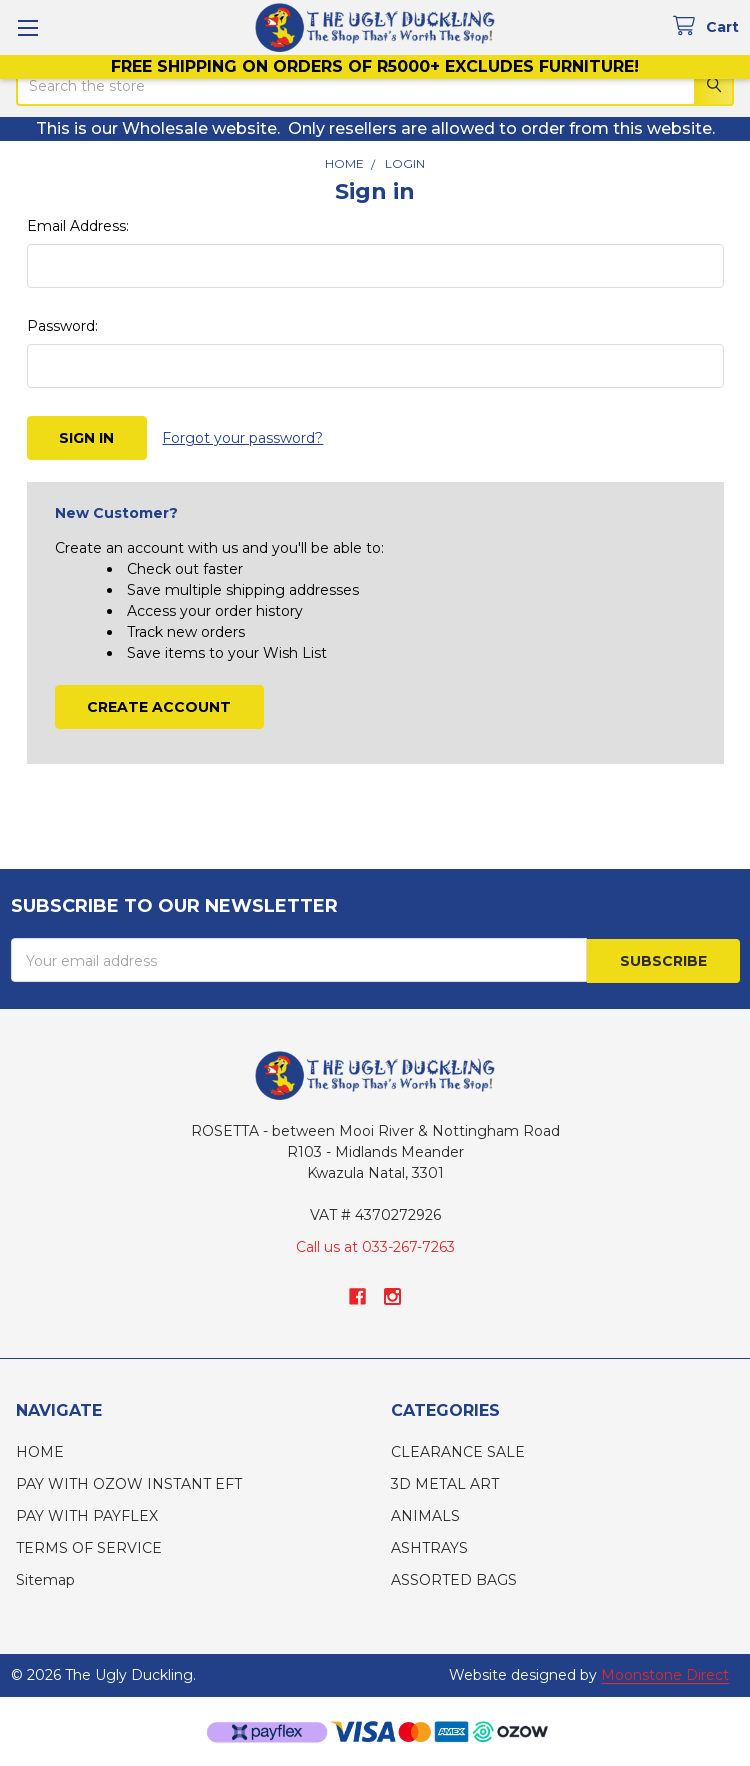 The image size is (750, 1766). What do you see at coordinates (45, 1579) in the screenshot?
I see `Sitemap` at bounding box center [45, 1579].